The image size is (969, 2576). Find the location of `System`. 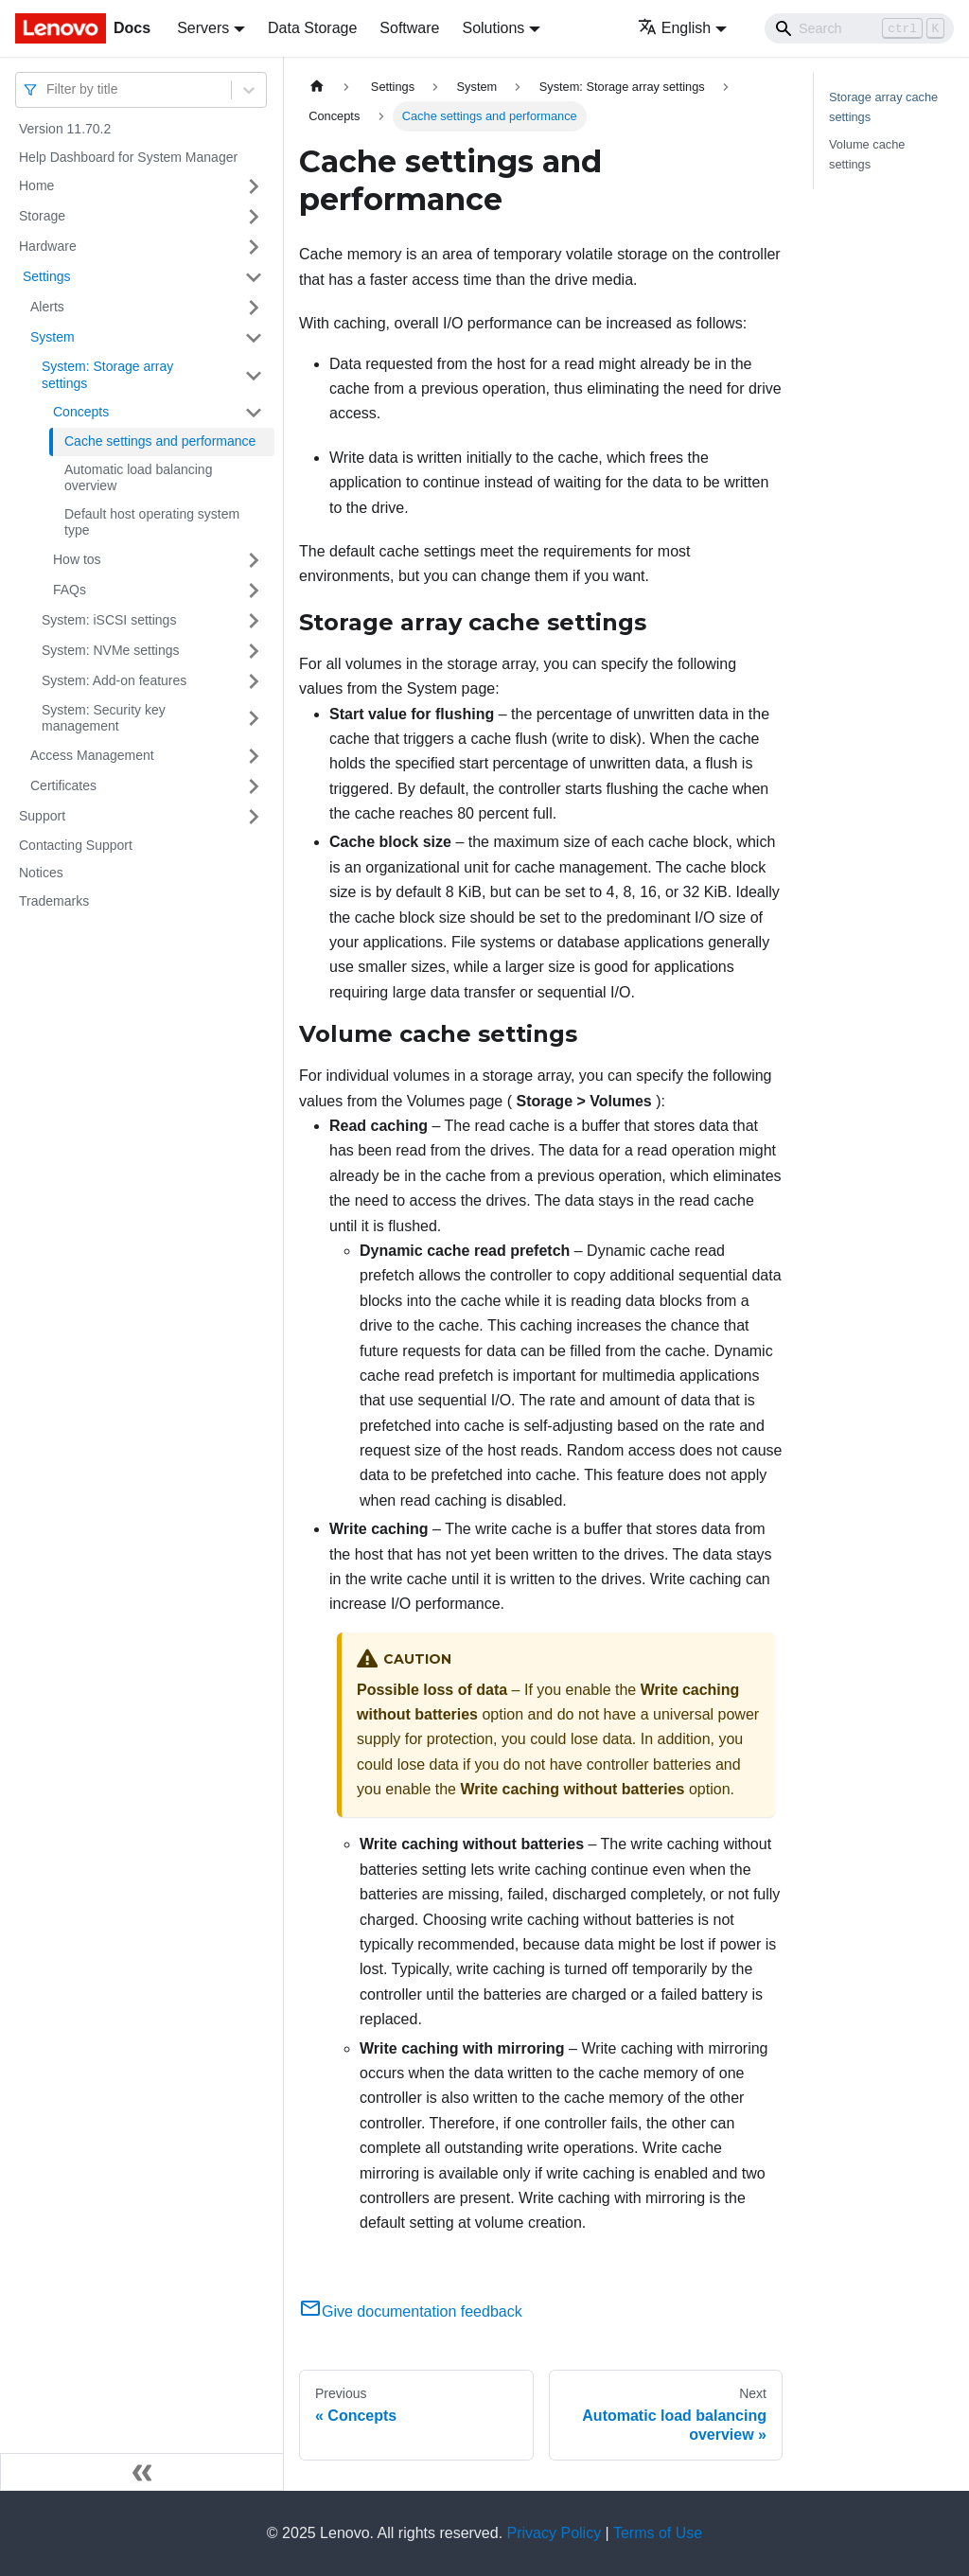

System is located at coordinates (52, 336).